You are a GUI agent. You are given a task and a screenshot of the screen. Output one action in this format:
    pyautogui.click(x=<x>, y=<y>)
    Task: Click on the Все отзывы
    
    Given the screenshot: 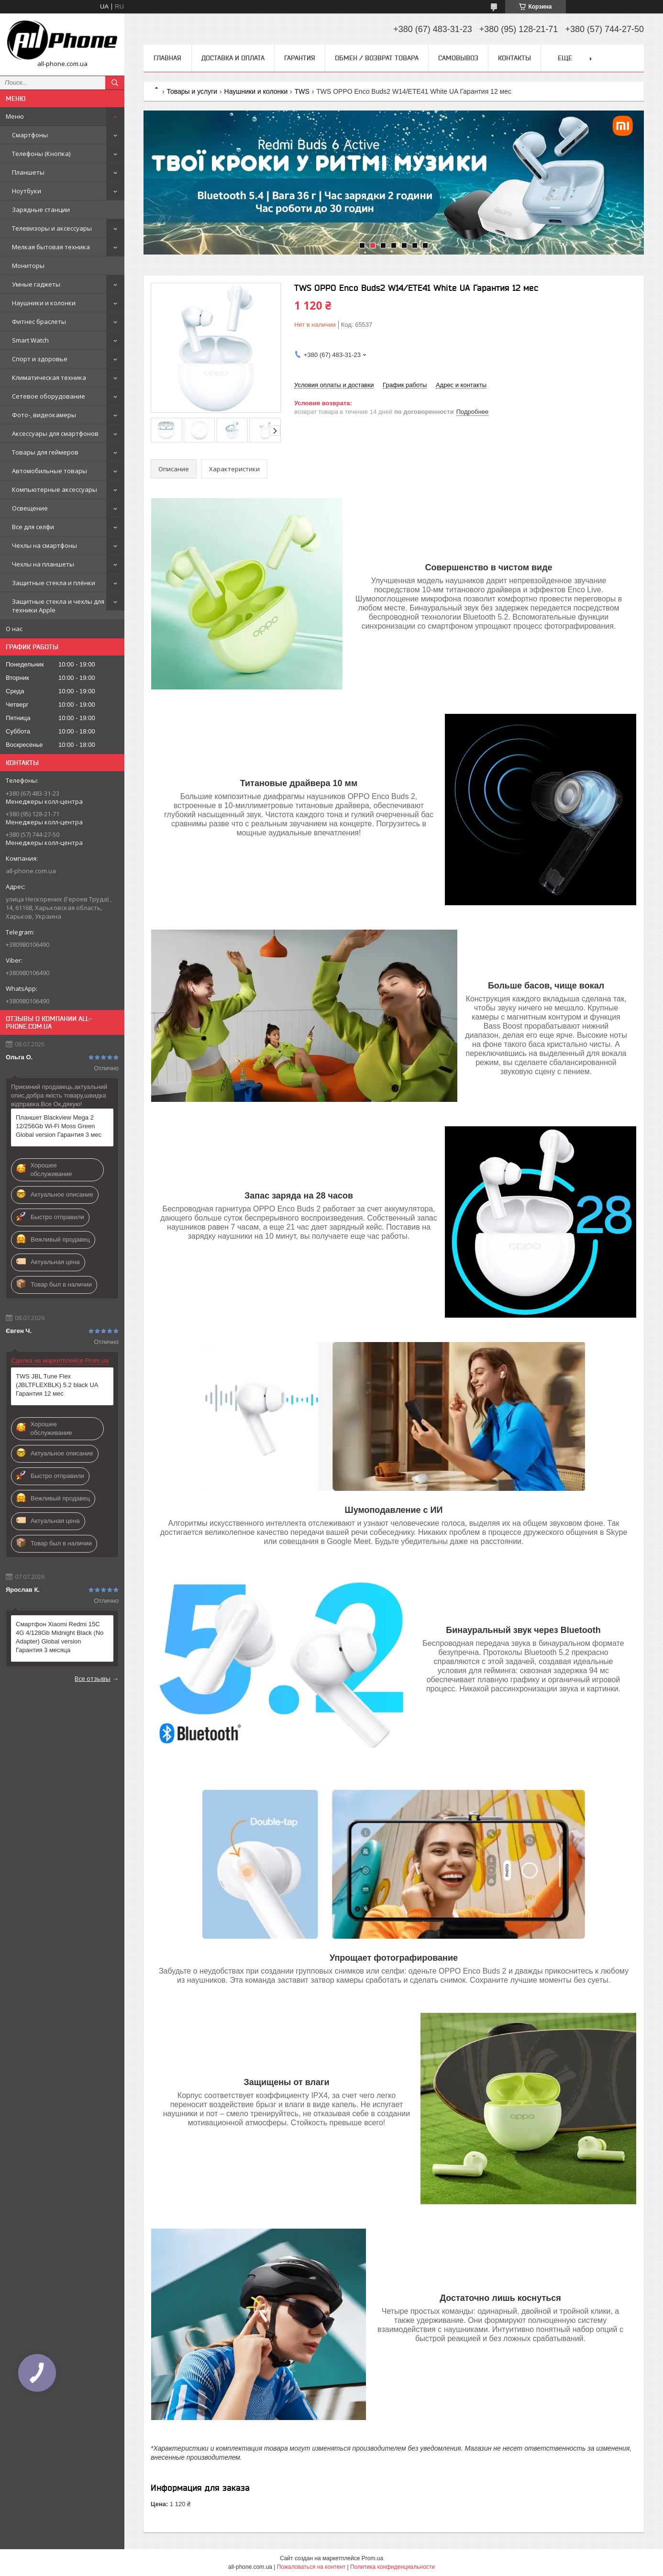 What is the action you would take?
    pyautogui.click(x=92, y=1678)
    